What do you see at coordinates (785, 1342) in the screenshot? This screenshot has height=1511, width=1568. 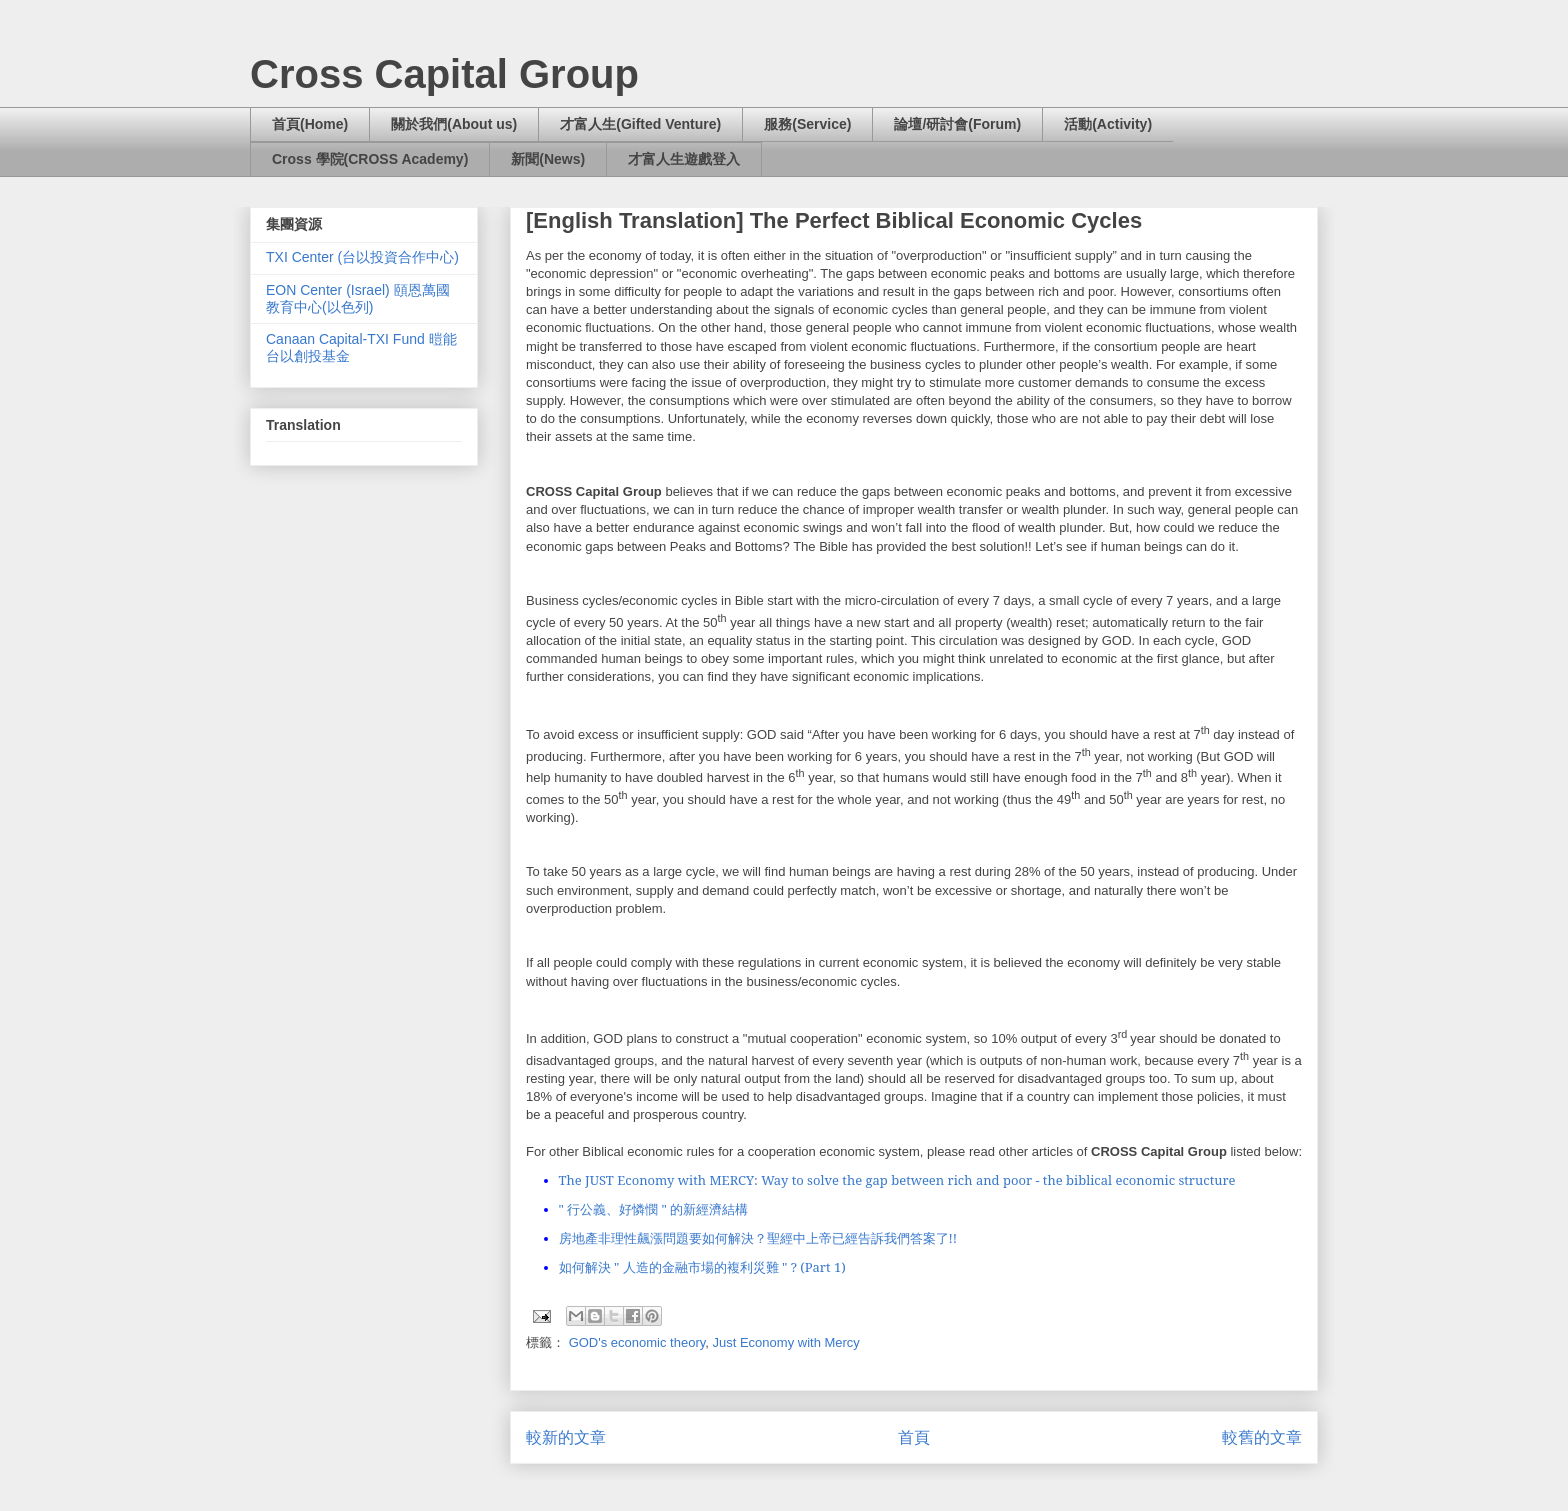 I see `Just Economy with Mercy` at bounding box center [785, 1342].